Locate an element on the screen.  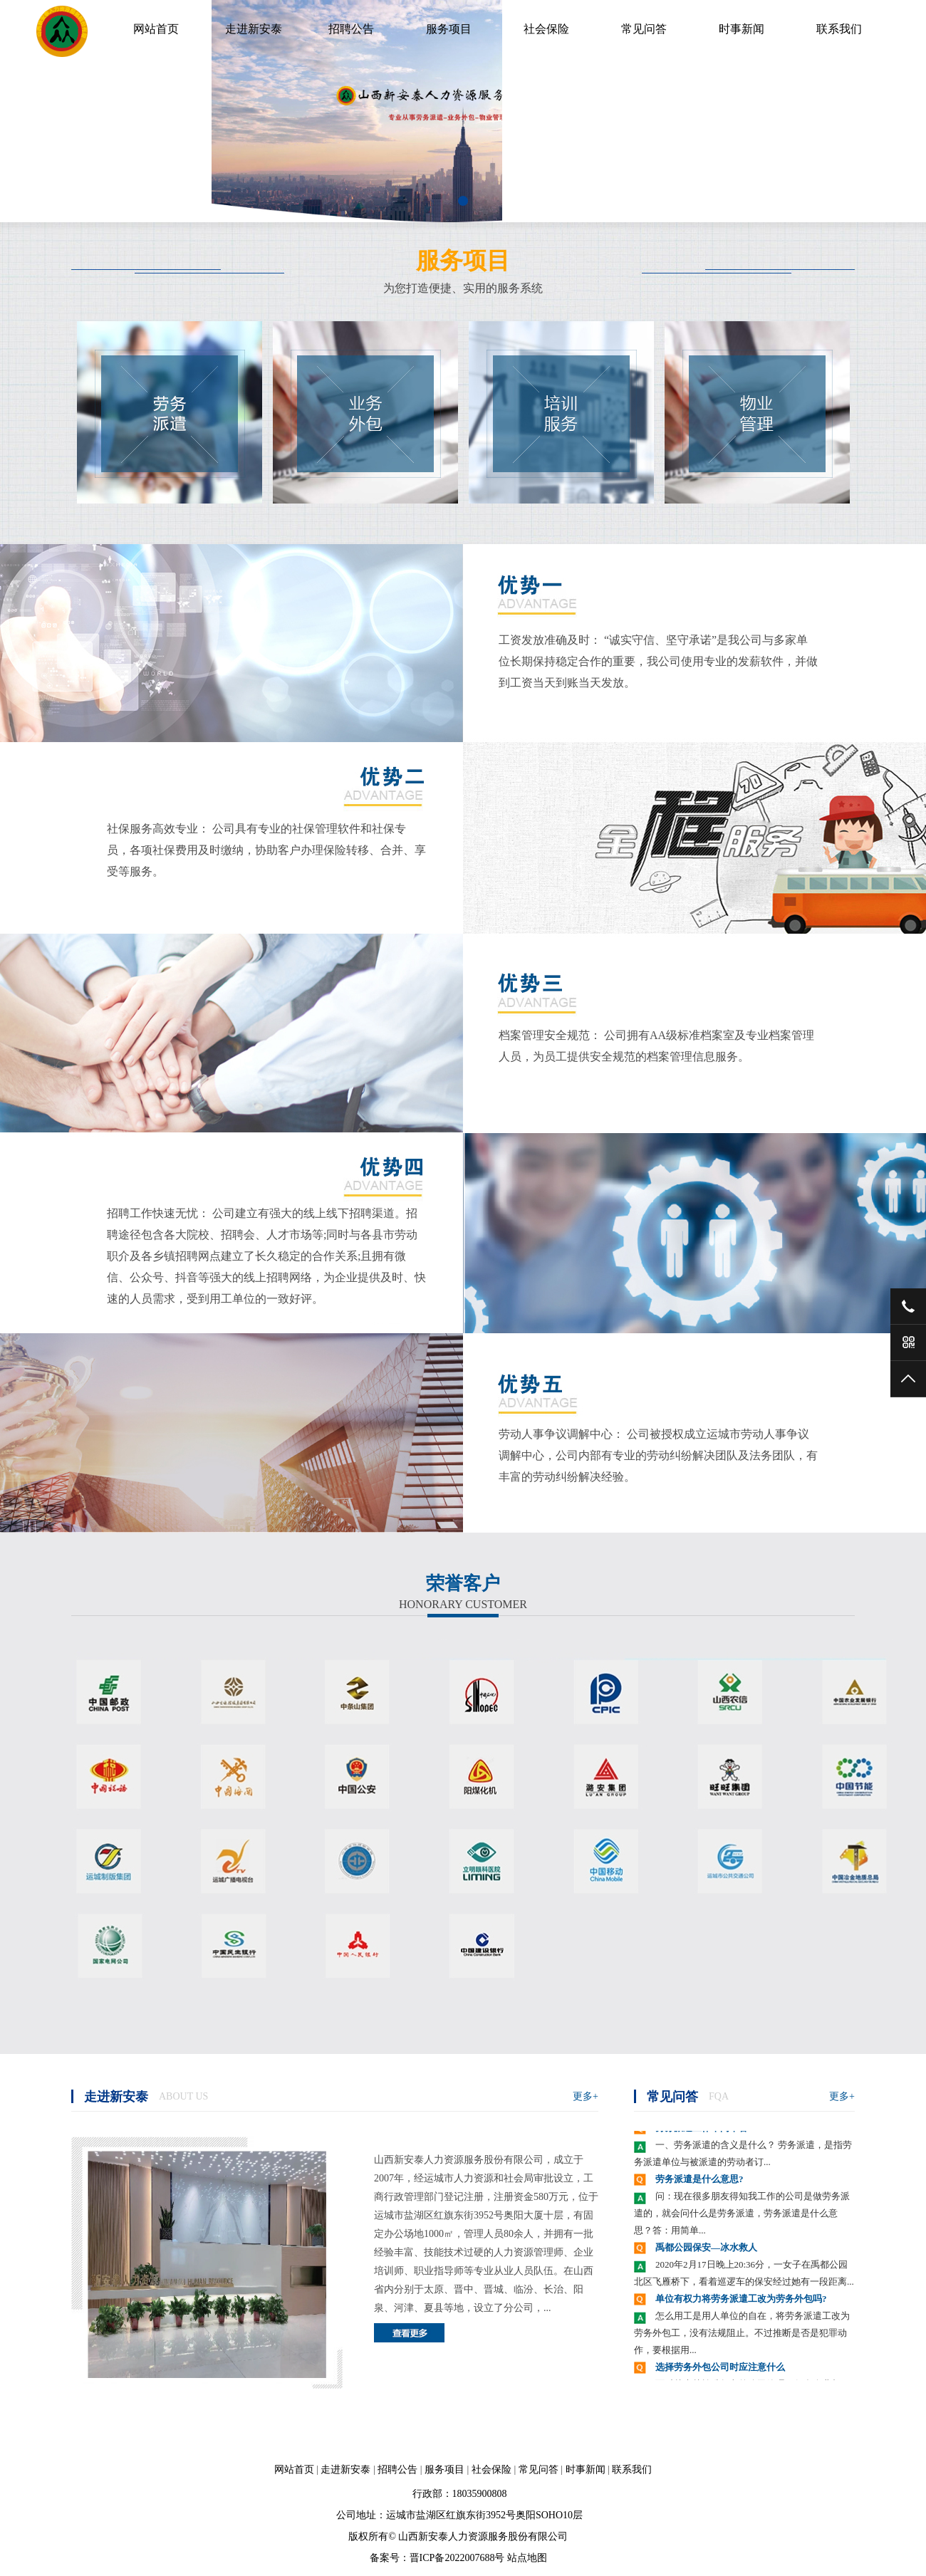
禹都公园保安—冰水救人 is located at coordinates (706, 2248).